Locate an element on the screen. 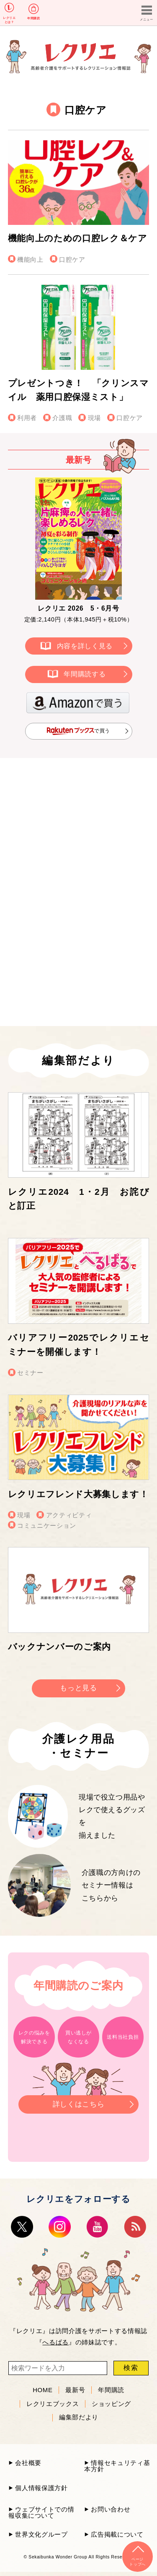  お問い合わせ is located at coordinates (110, 2509).